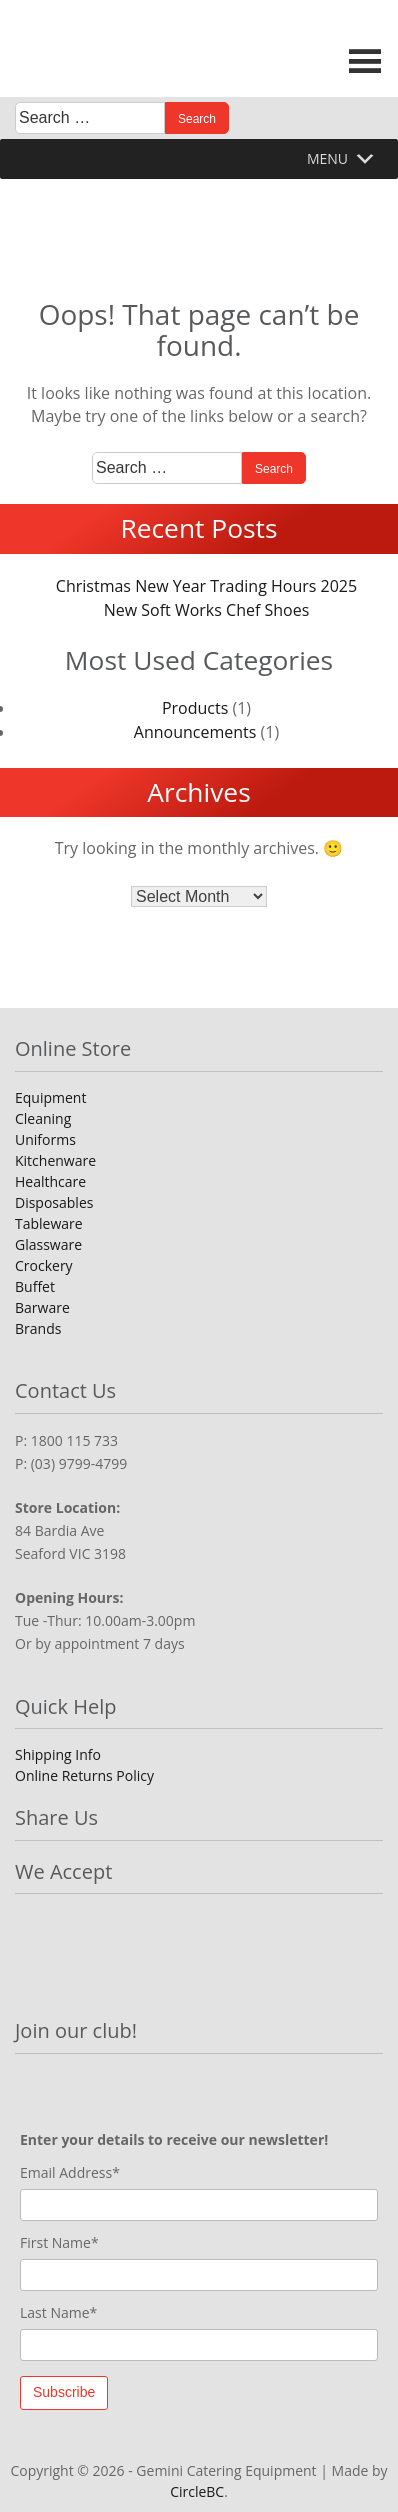 The height and width of the screenshot is (2512, 398). What do you see at coordinates (49, 1223) in the screenshot?
I see `Tableware` at bounding box center [49, 1223].